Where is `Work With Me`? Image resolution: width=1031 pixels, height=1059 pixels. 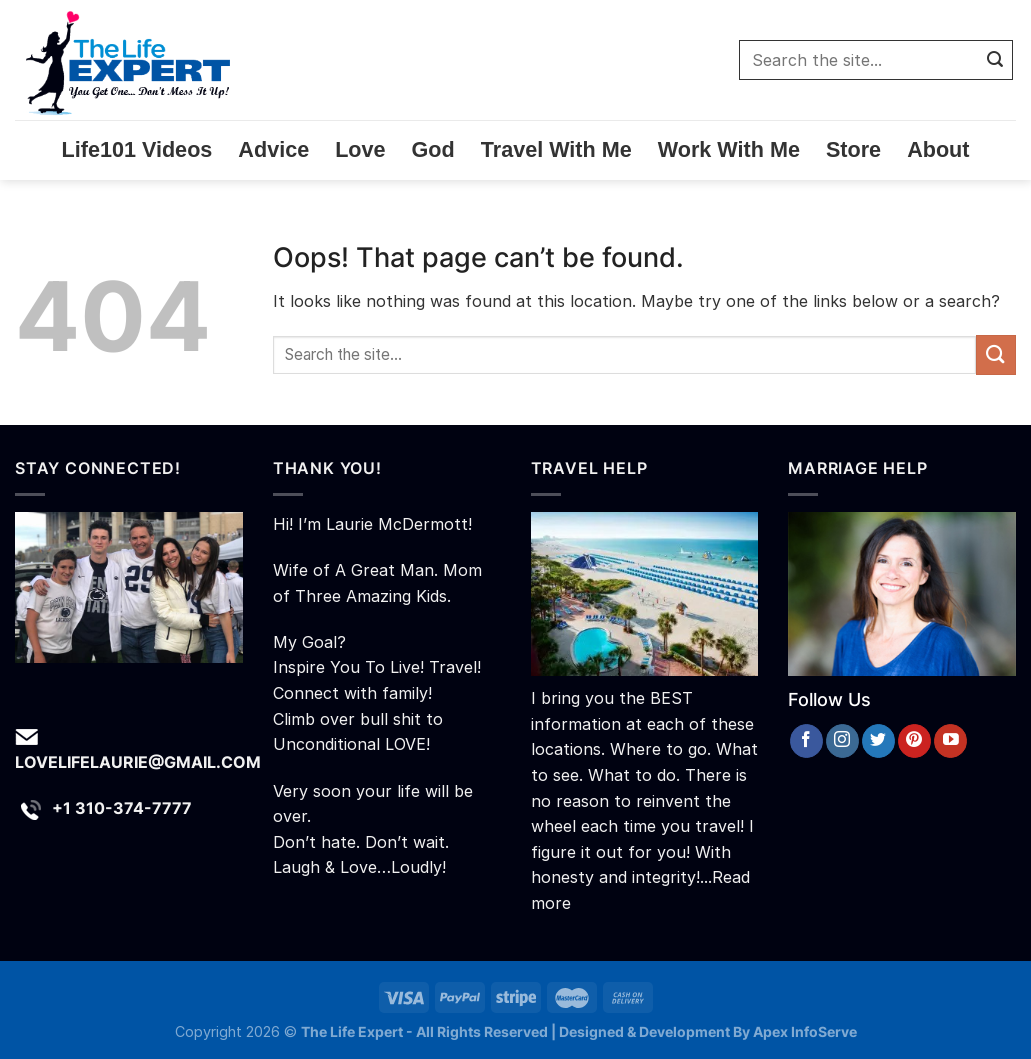 Work With Me is located at coordinates (729, 149).